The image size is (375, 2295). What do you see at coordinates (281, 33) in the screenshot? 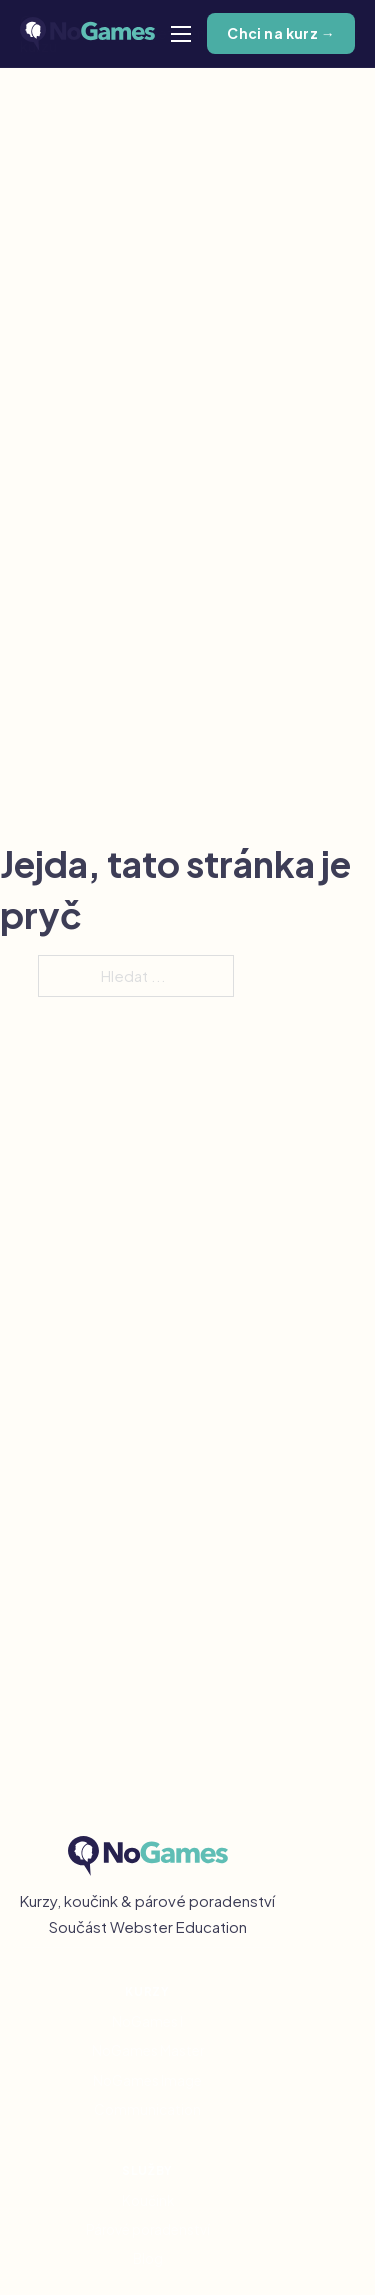
I see `Chci na kurz →` at bounding box center [281, 33].